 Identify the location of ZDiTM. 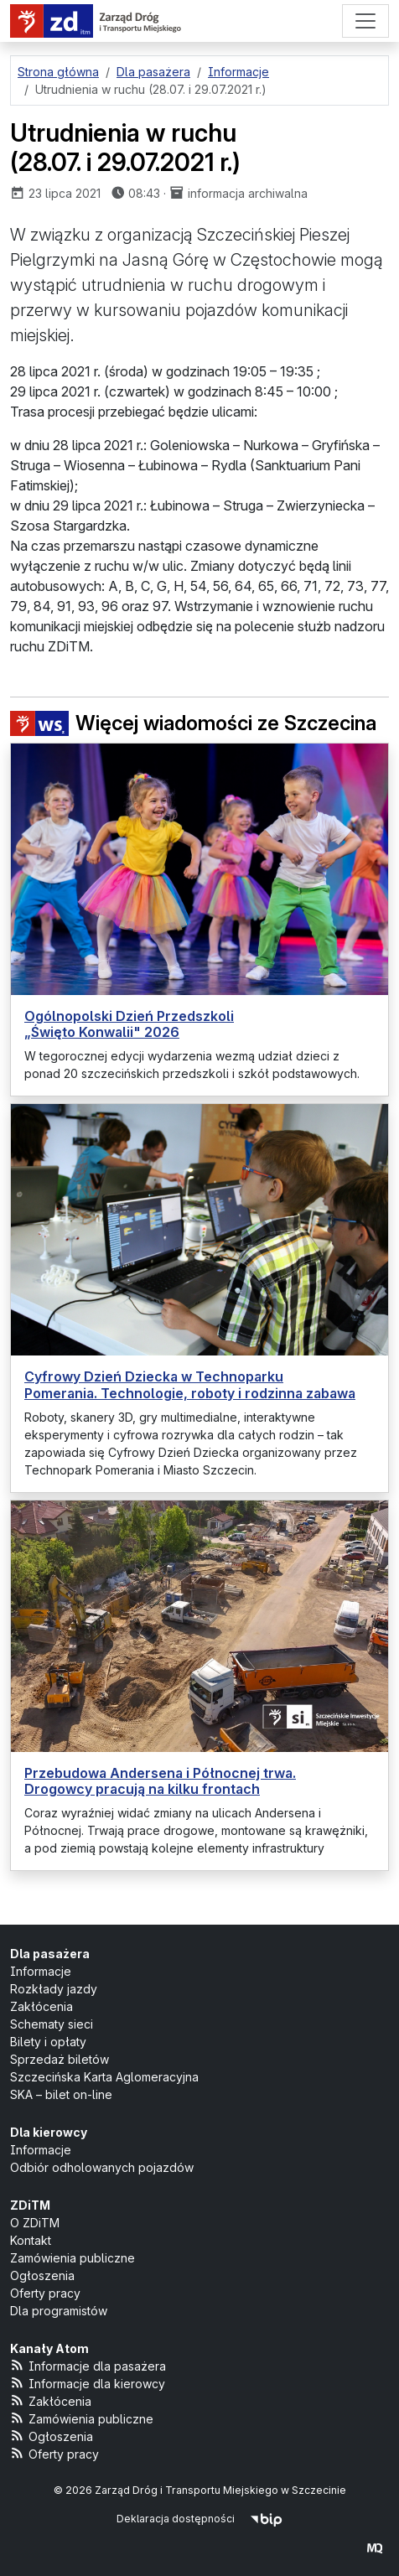
(30, 2205).